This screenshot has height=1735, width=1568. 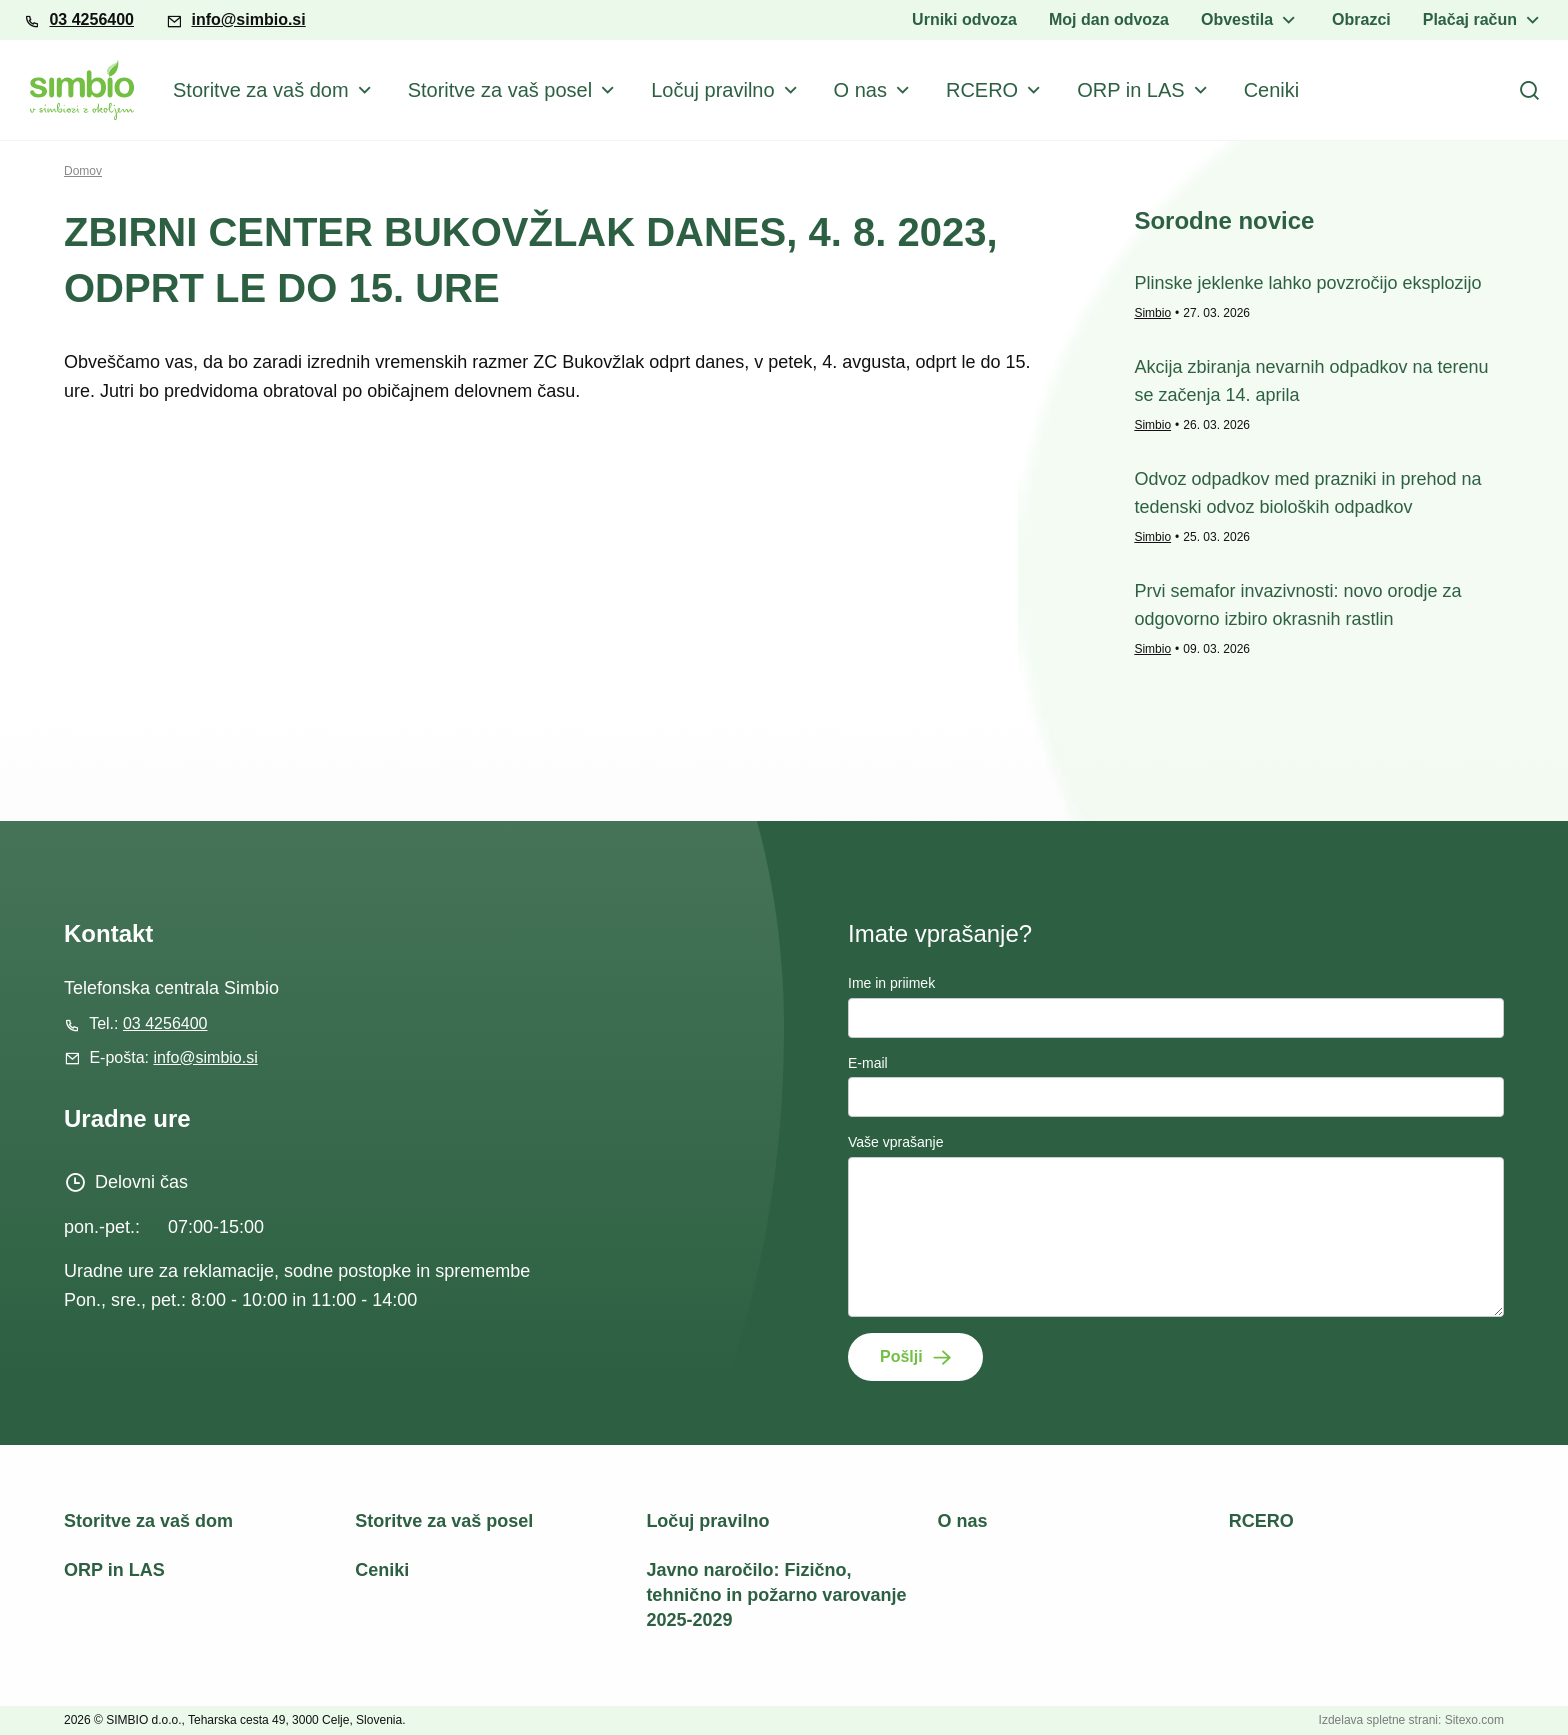 I want to click on info@simbio.si, so click(x=248, y=19).